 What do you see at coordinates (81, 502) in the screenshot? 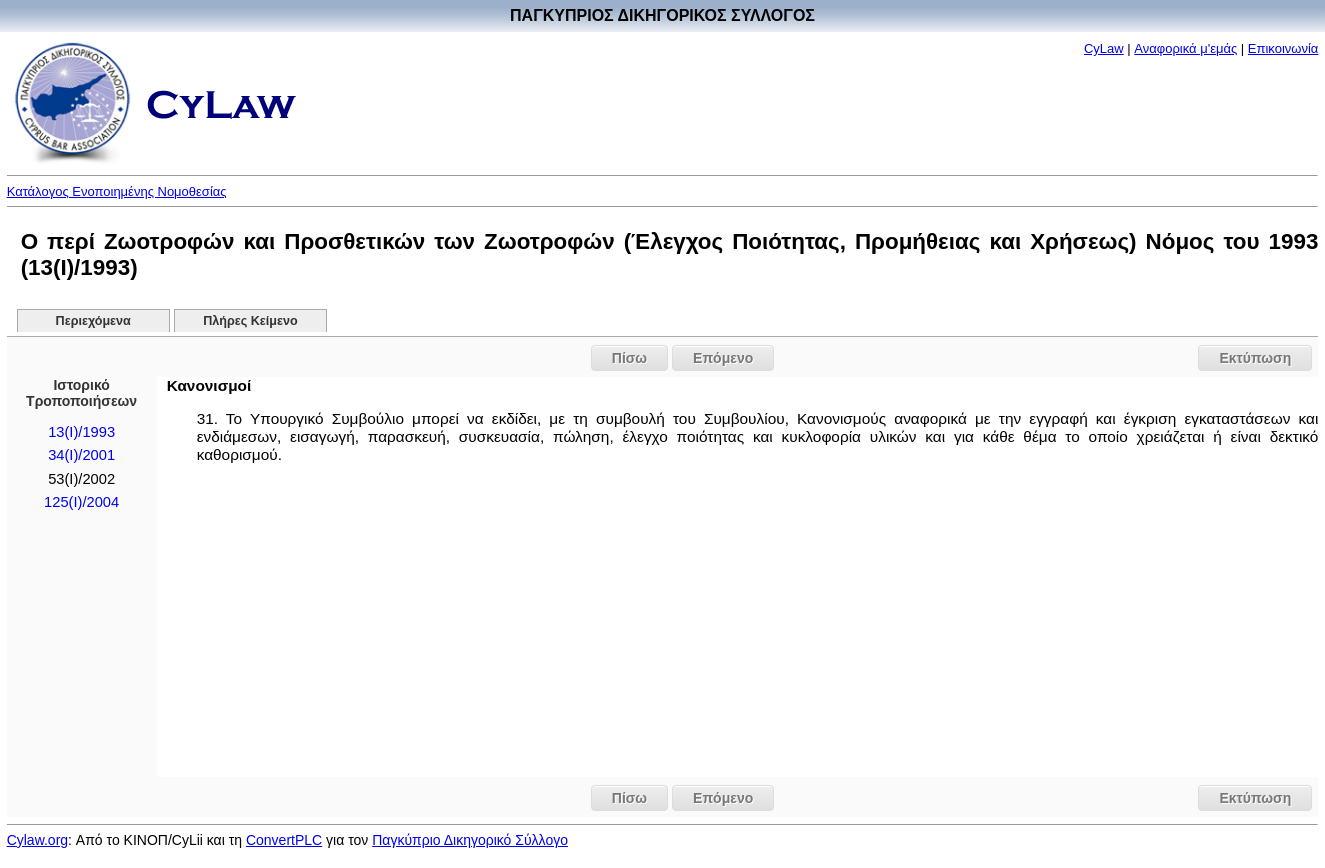
I see `125(I)/2004` at bounding box center [81, 502].